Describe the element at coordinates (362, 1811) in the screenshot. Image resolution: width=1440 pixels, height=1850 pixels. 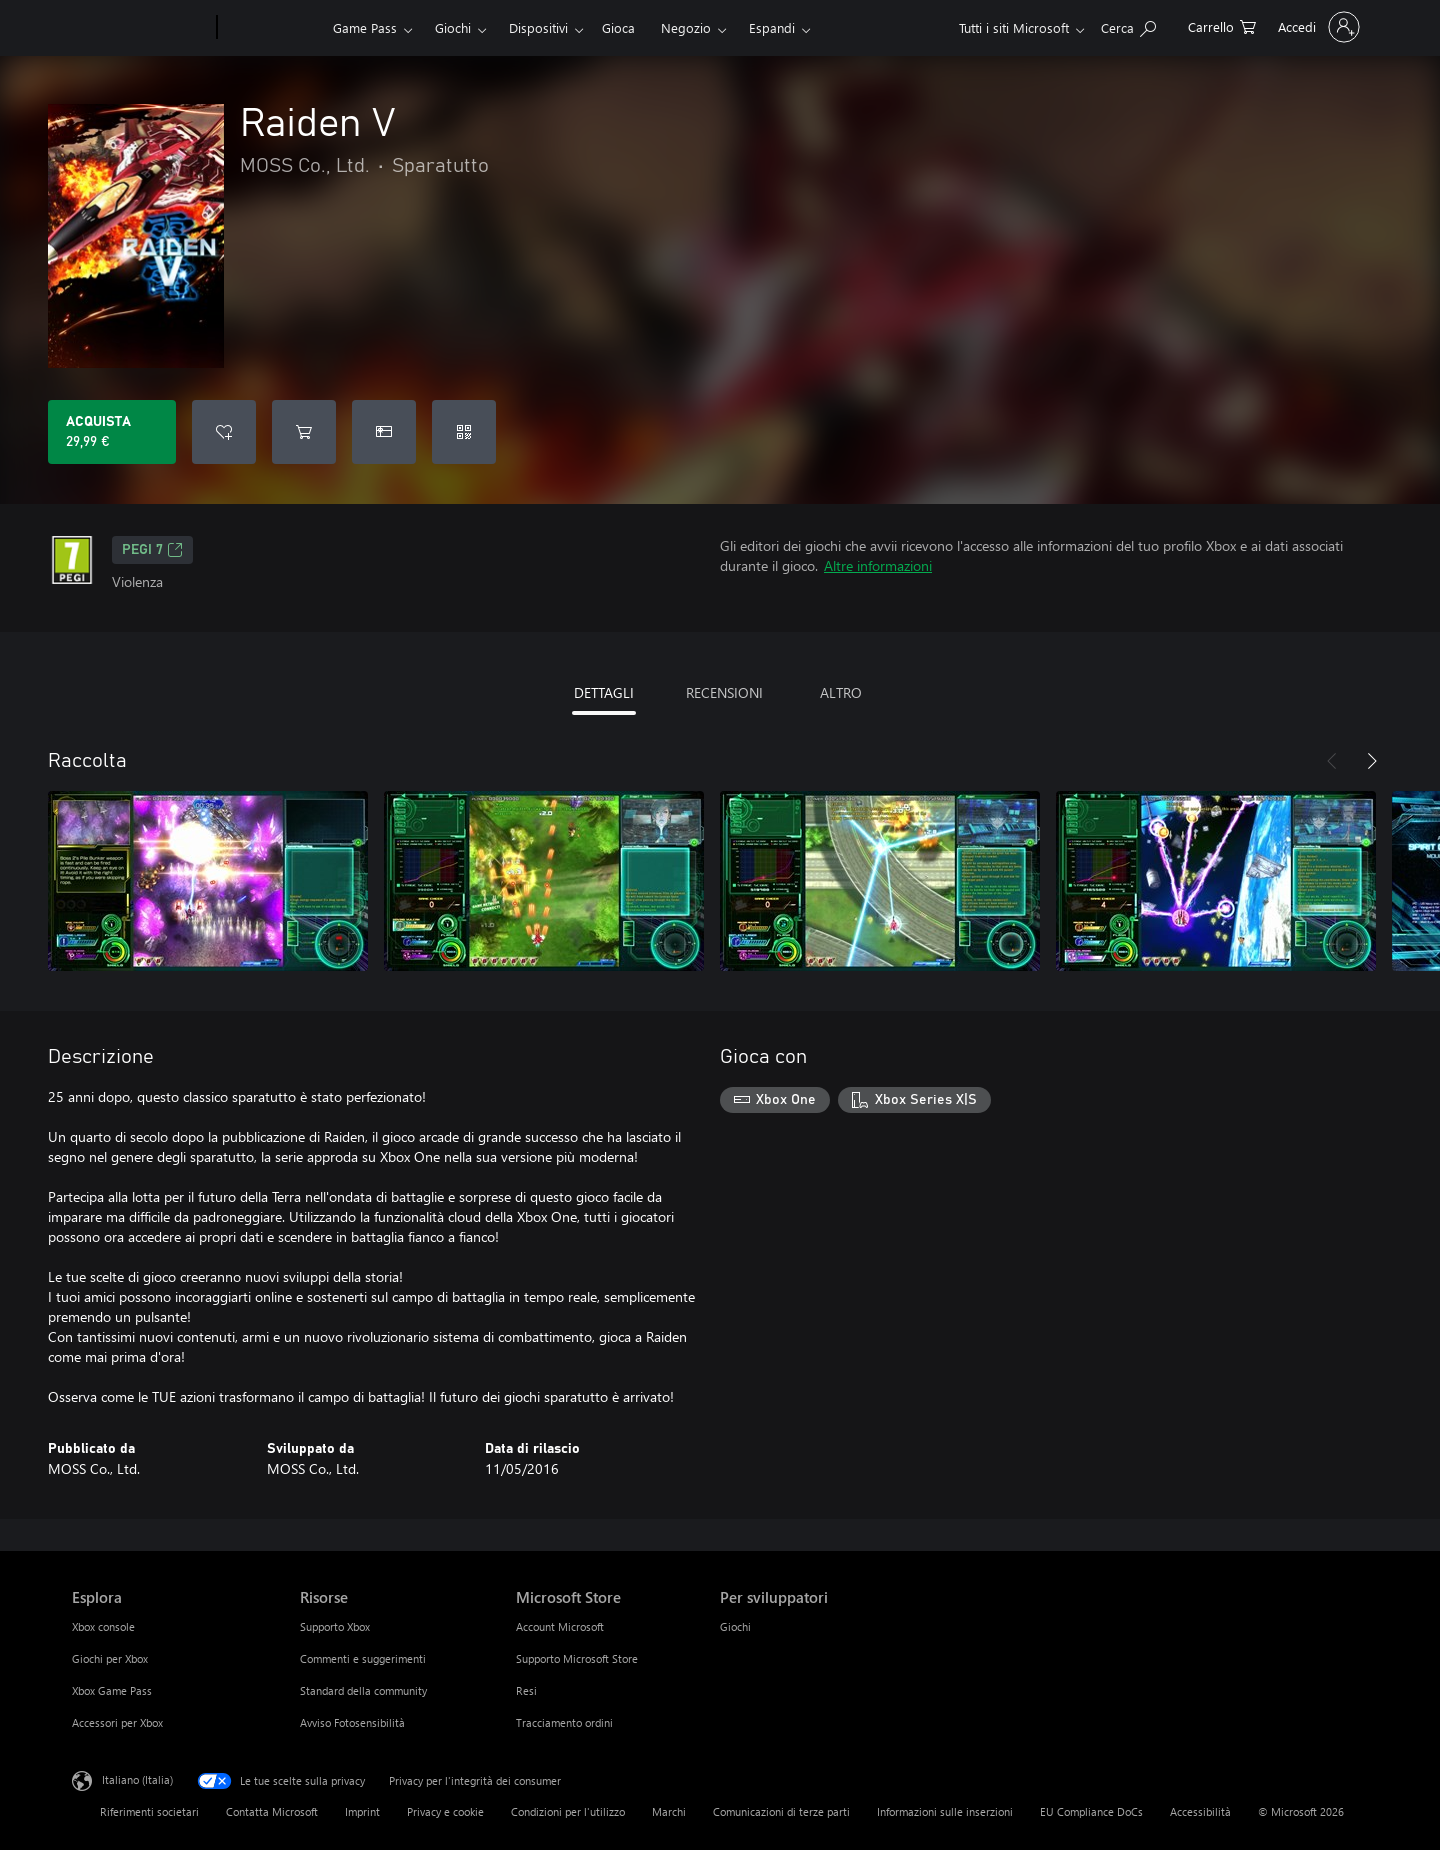
I see `Imprint` at that location.